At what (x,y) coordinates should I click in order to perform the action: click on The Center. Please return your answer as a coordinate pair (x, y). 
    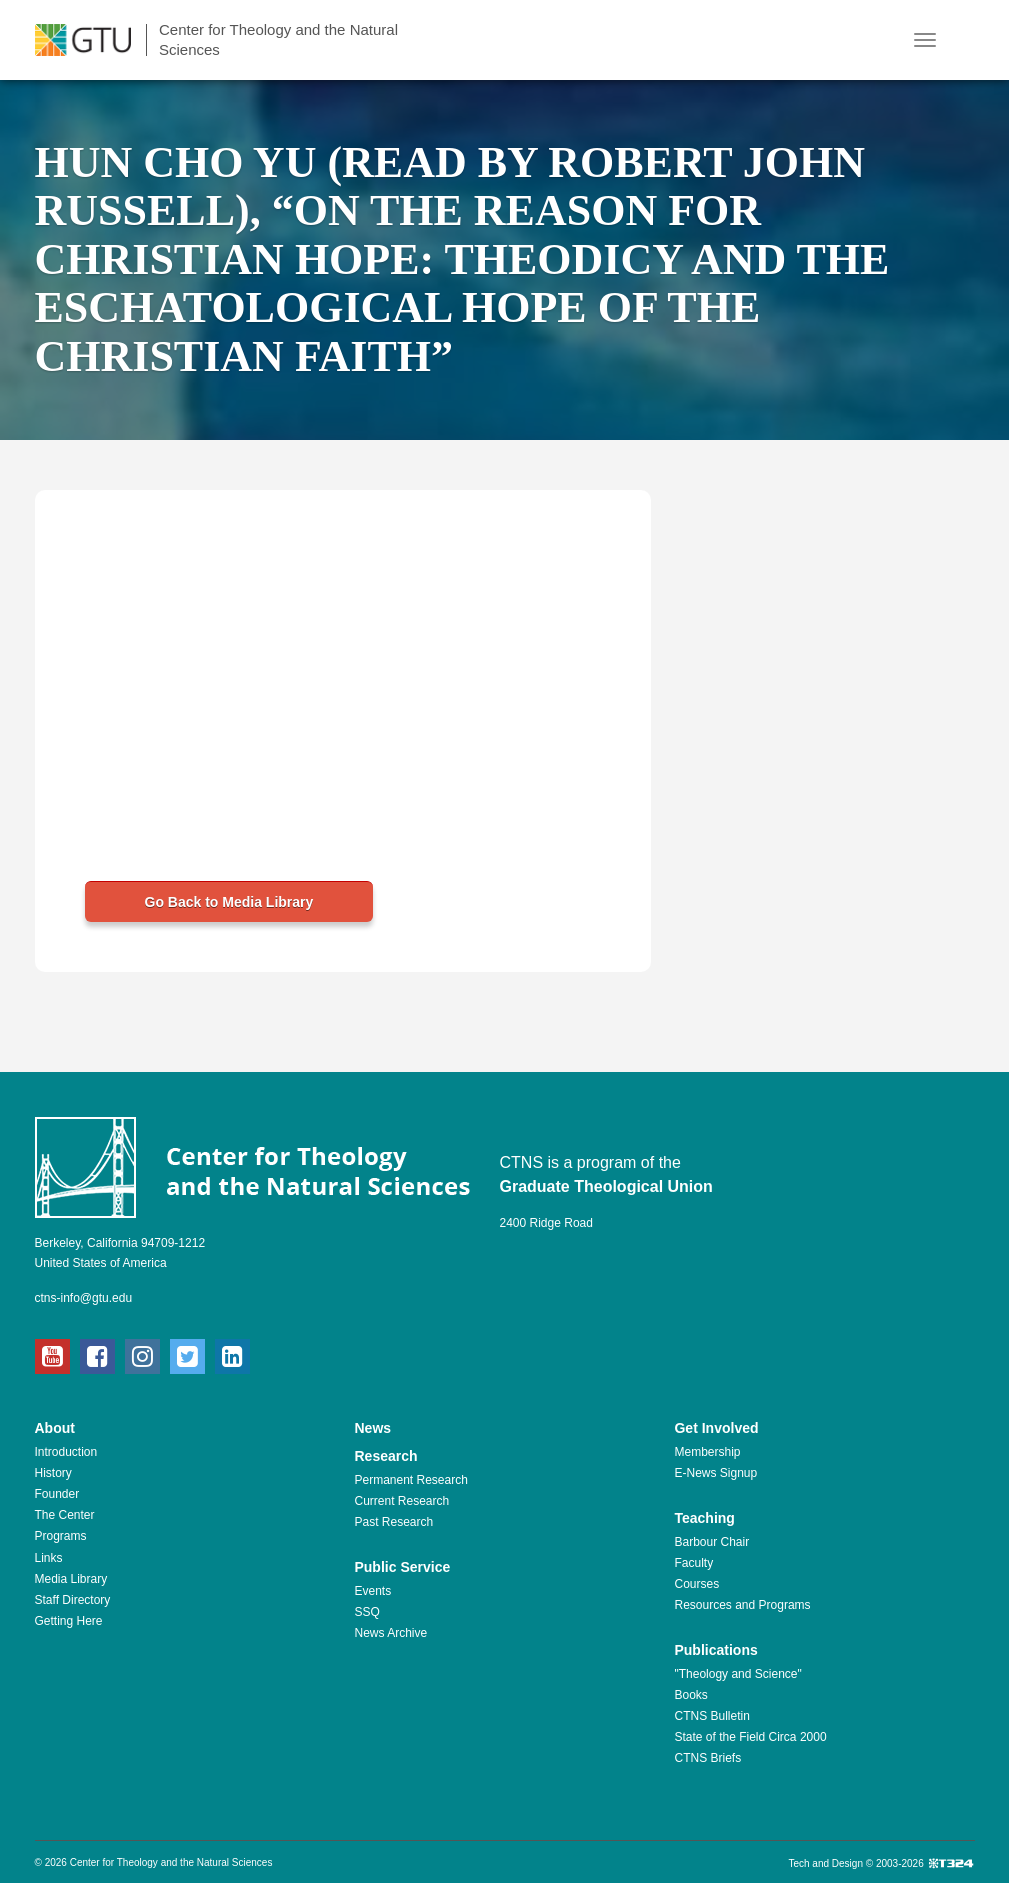
    Looking at the image, I should click on (65, 1515).